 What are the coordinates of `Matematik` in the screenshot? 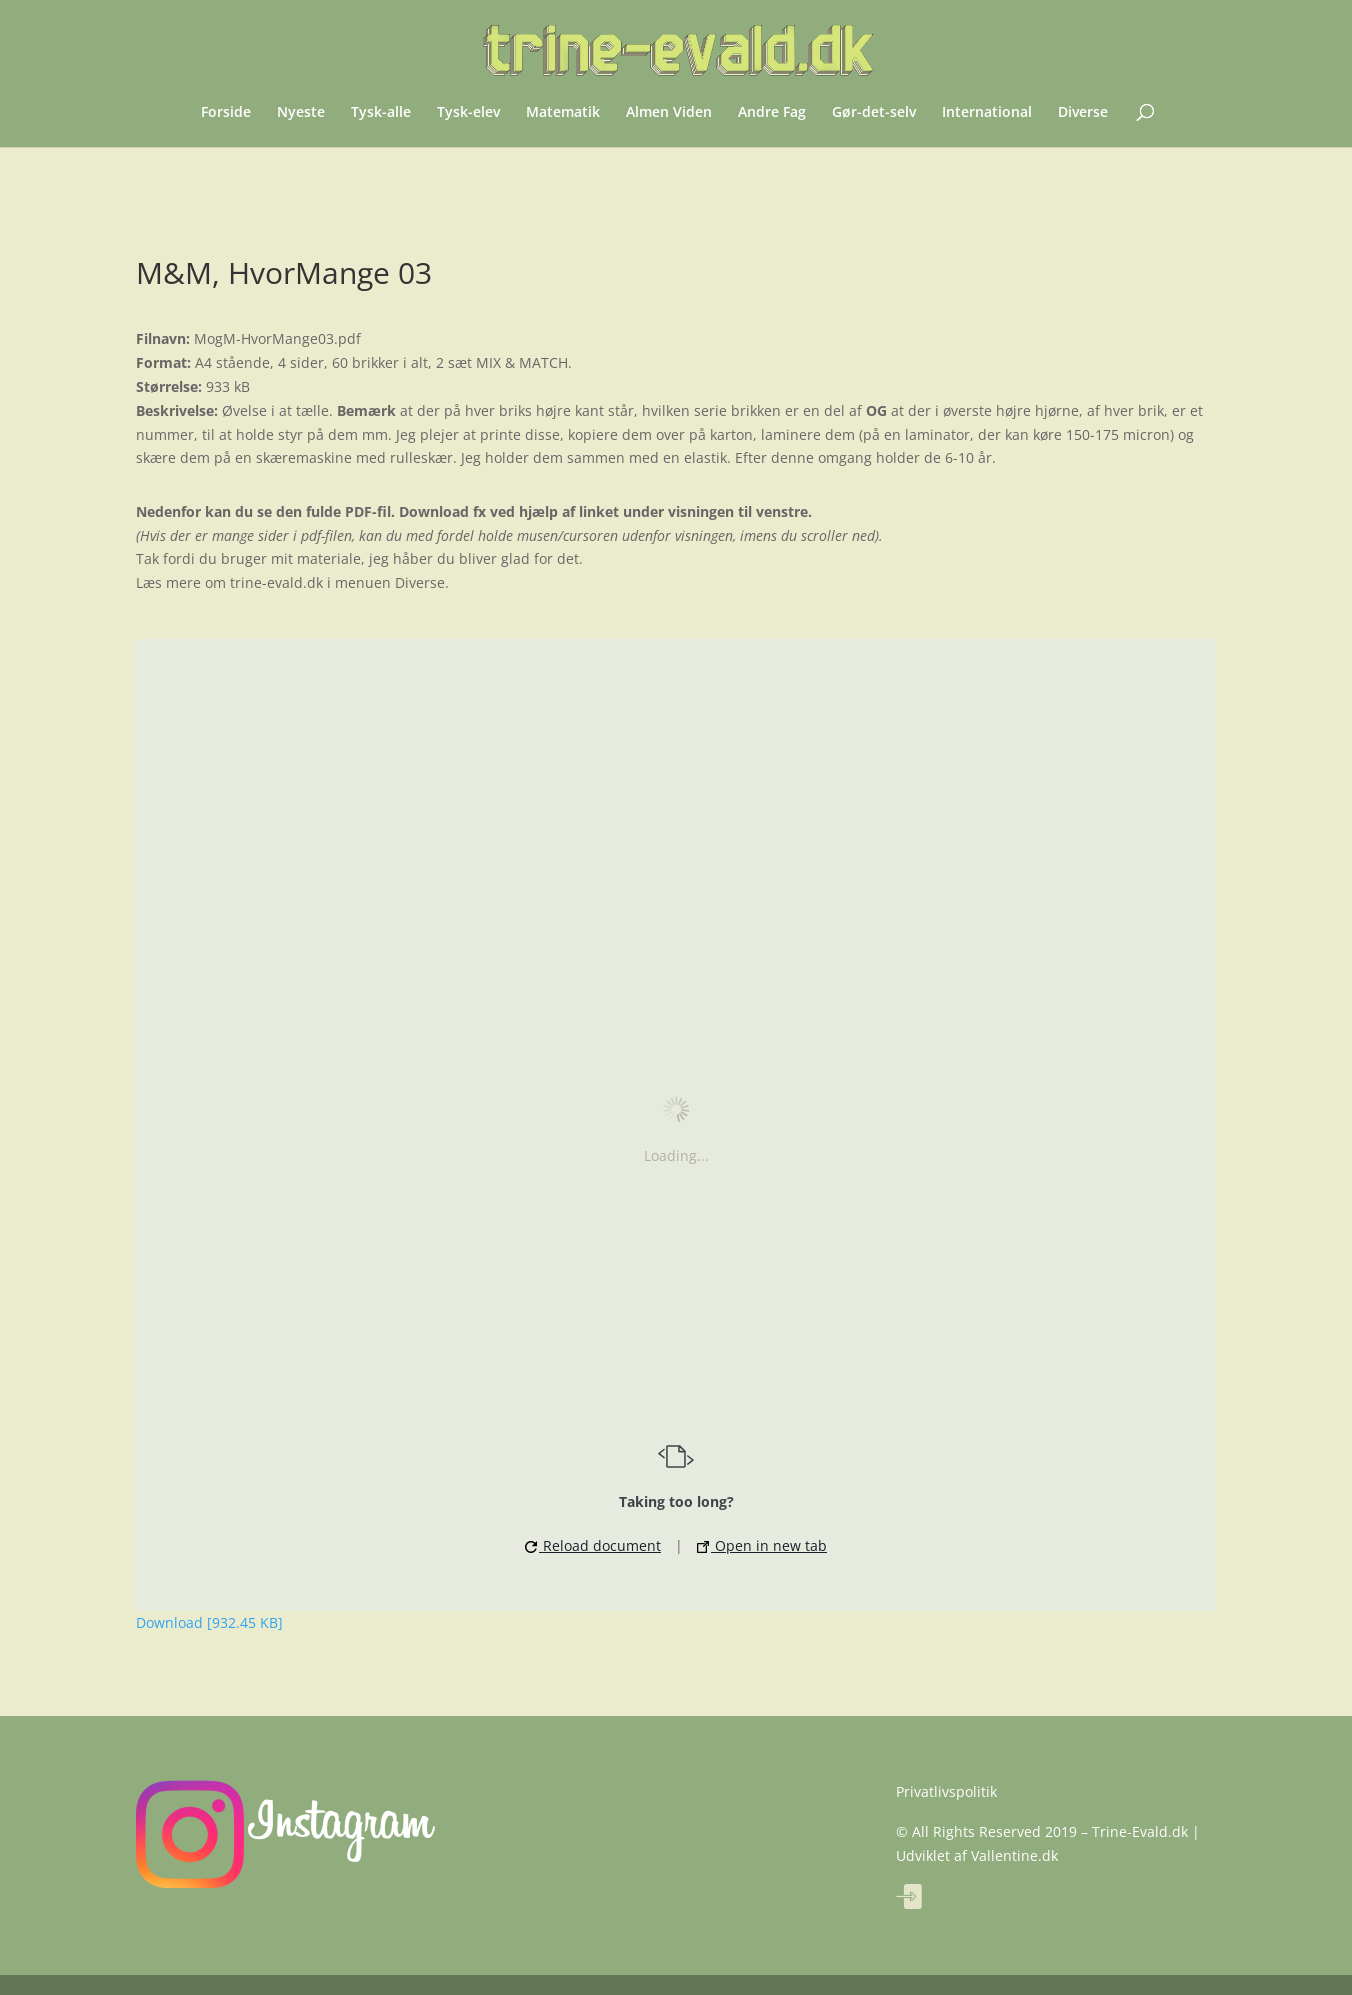 It's located at (563, 113).